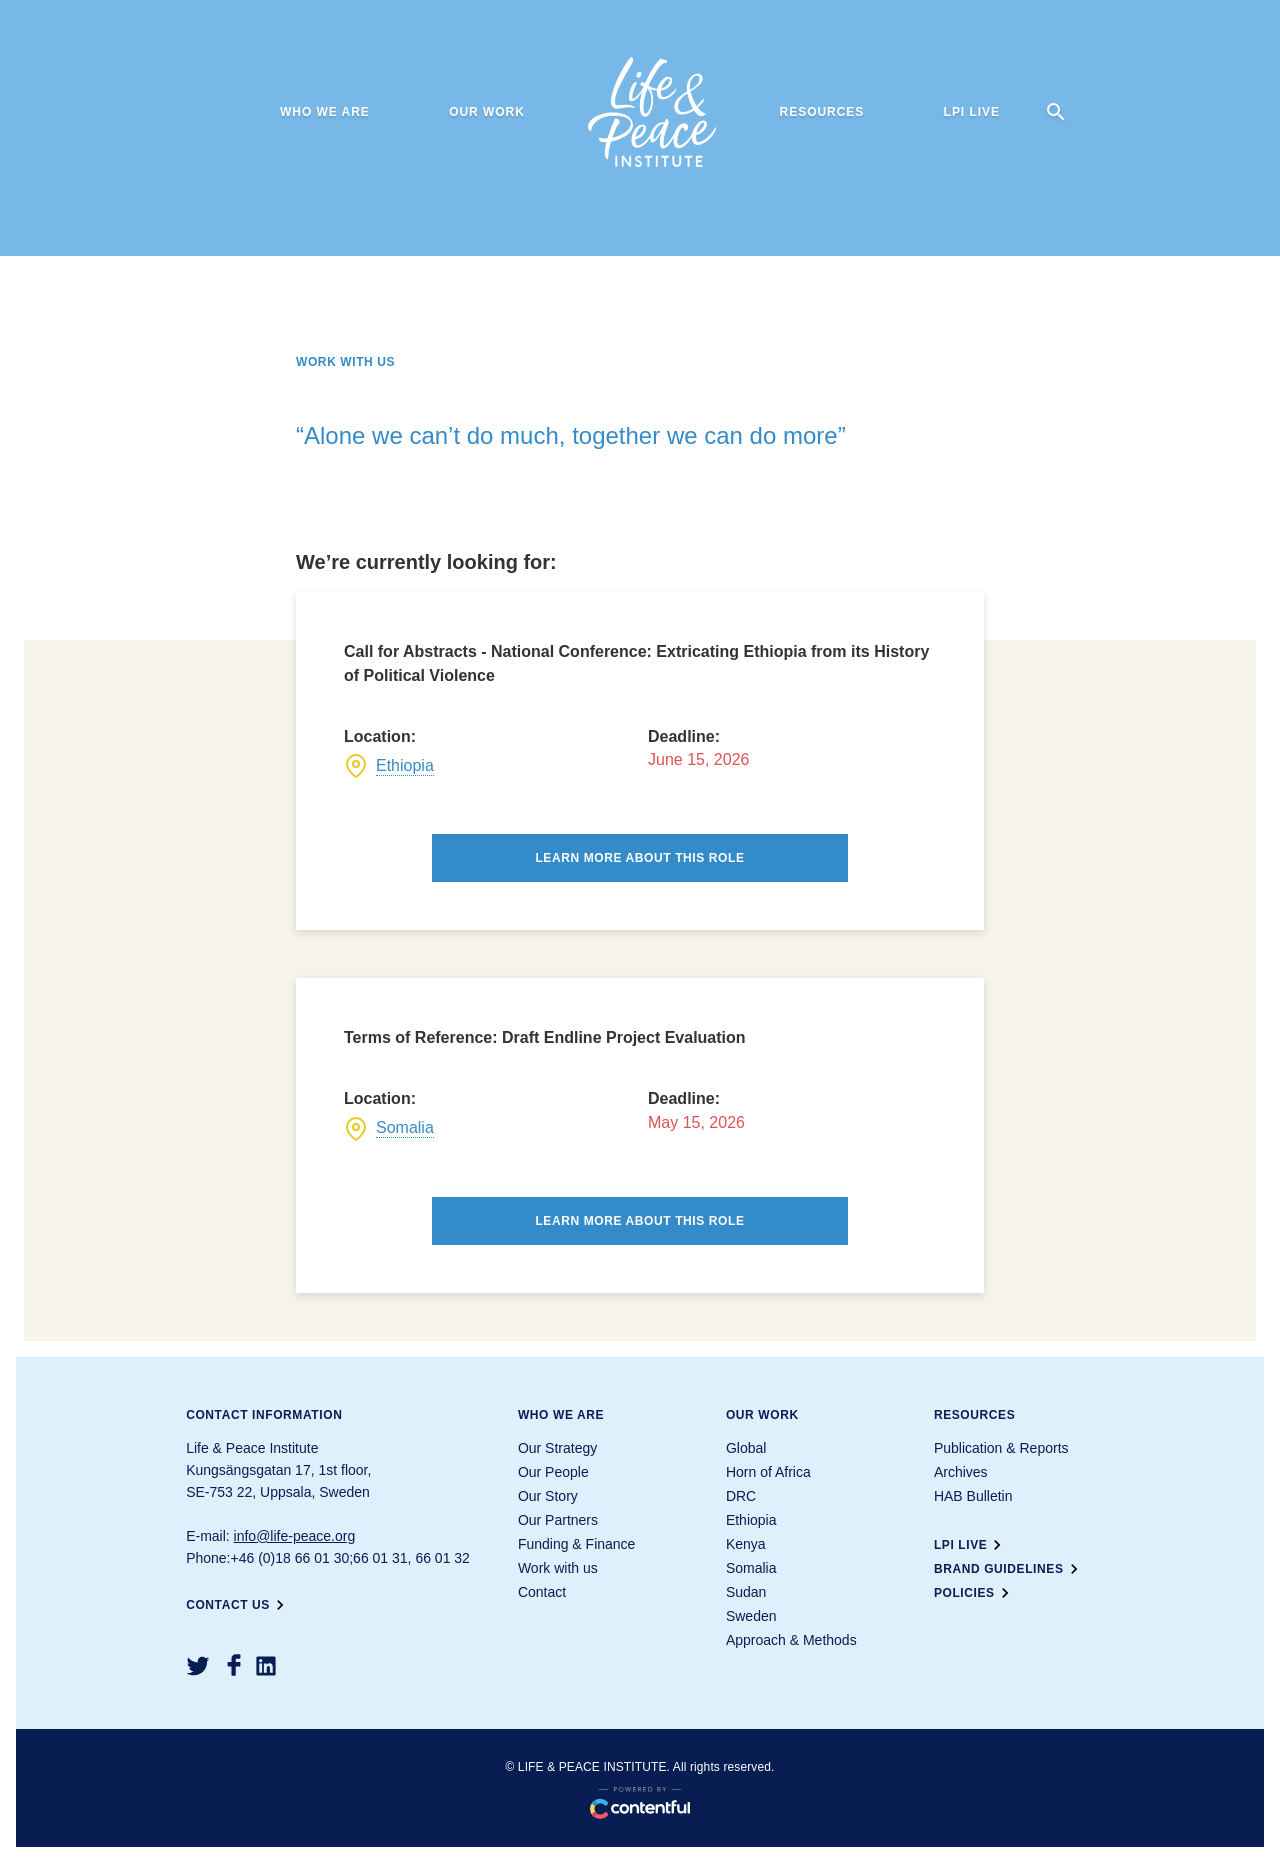 Image resolution: width=1280 pixels, height=1863 pixels. Describe the element at coordinates (961, 1472) in the screenshot. I see `Archives` at that location.